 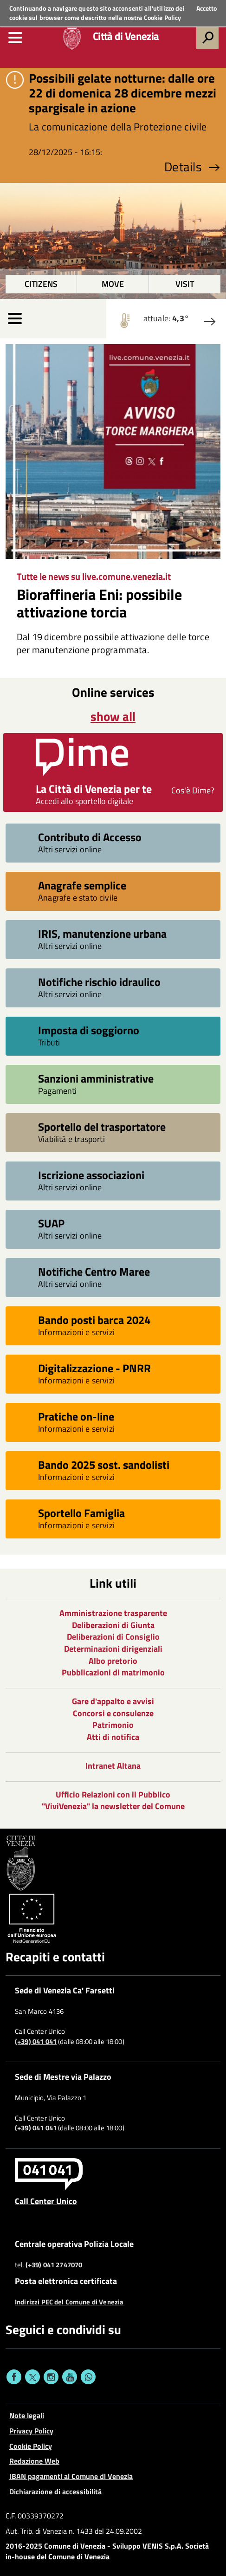 What do you see at coordinates (94, 576) in the screenshot?
I see `Tutte le news su live.comune.venezia.it` at bounding box center [94, 576].